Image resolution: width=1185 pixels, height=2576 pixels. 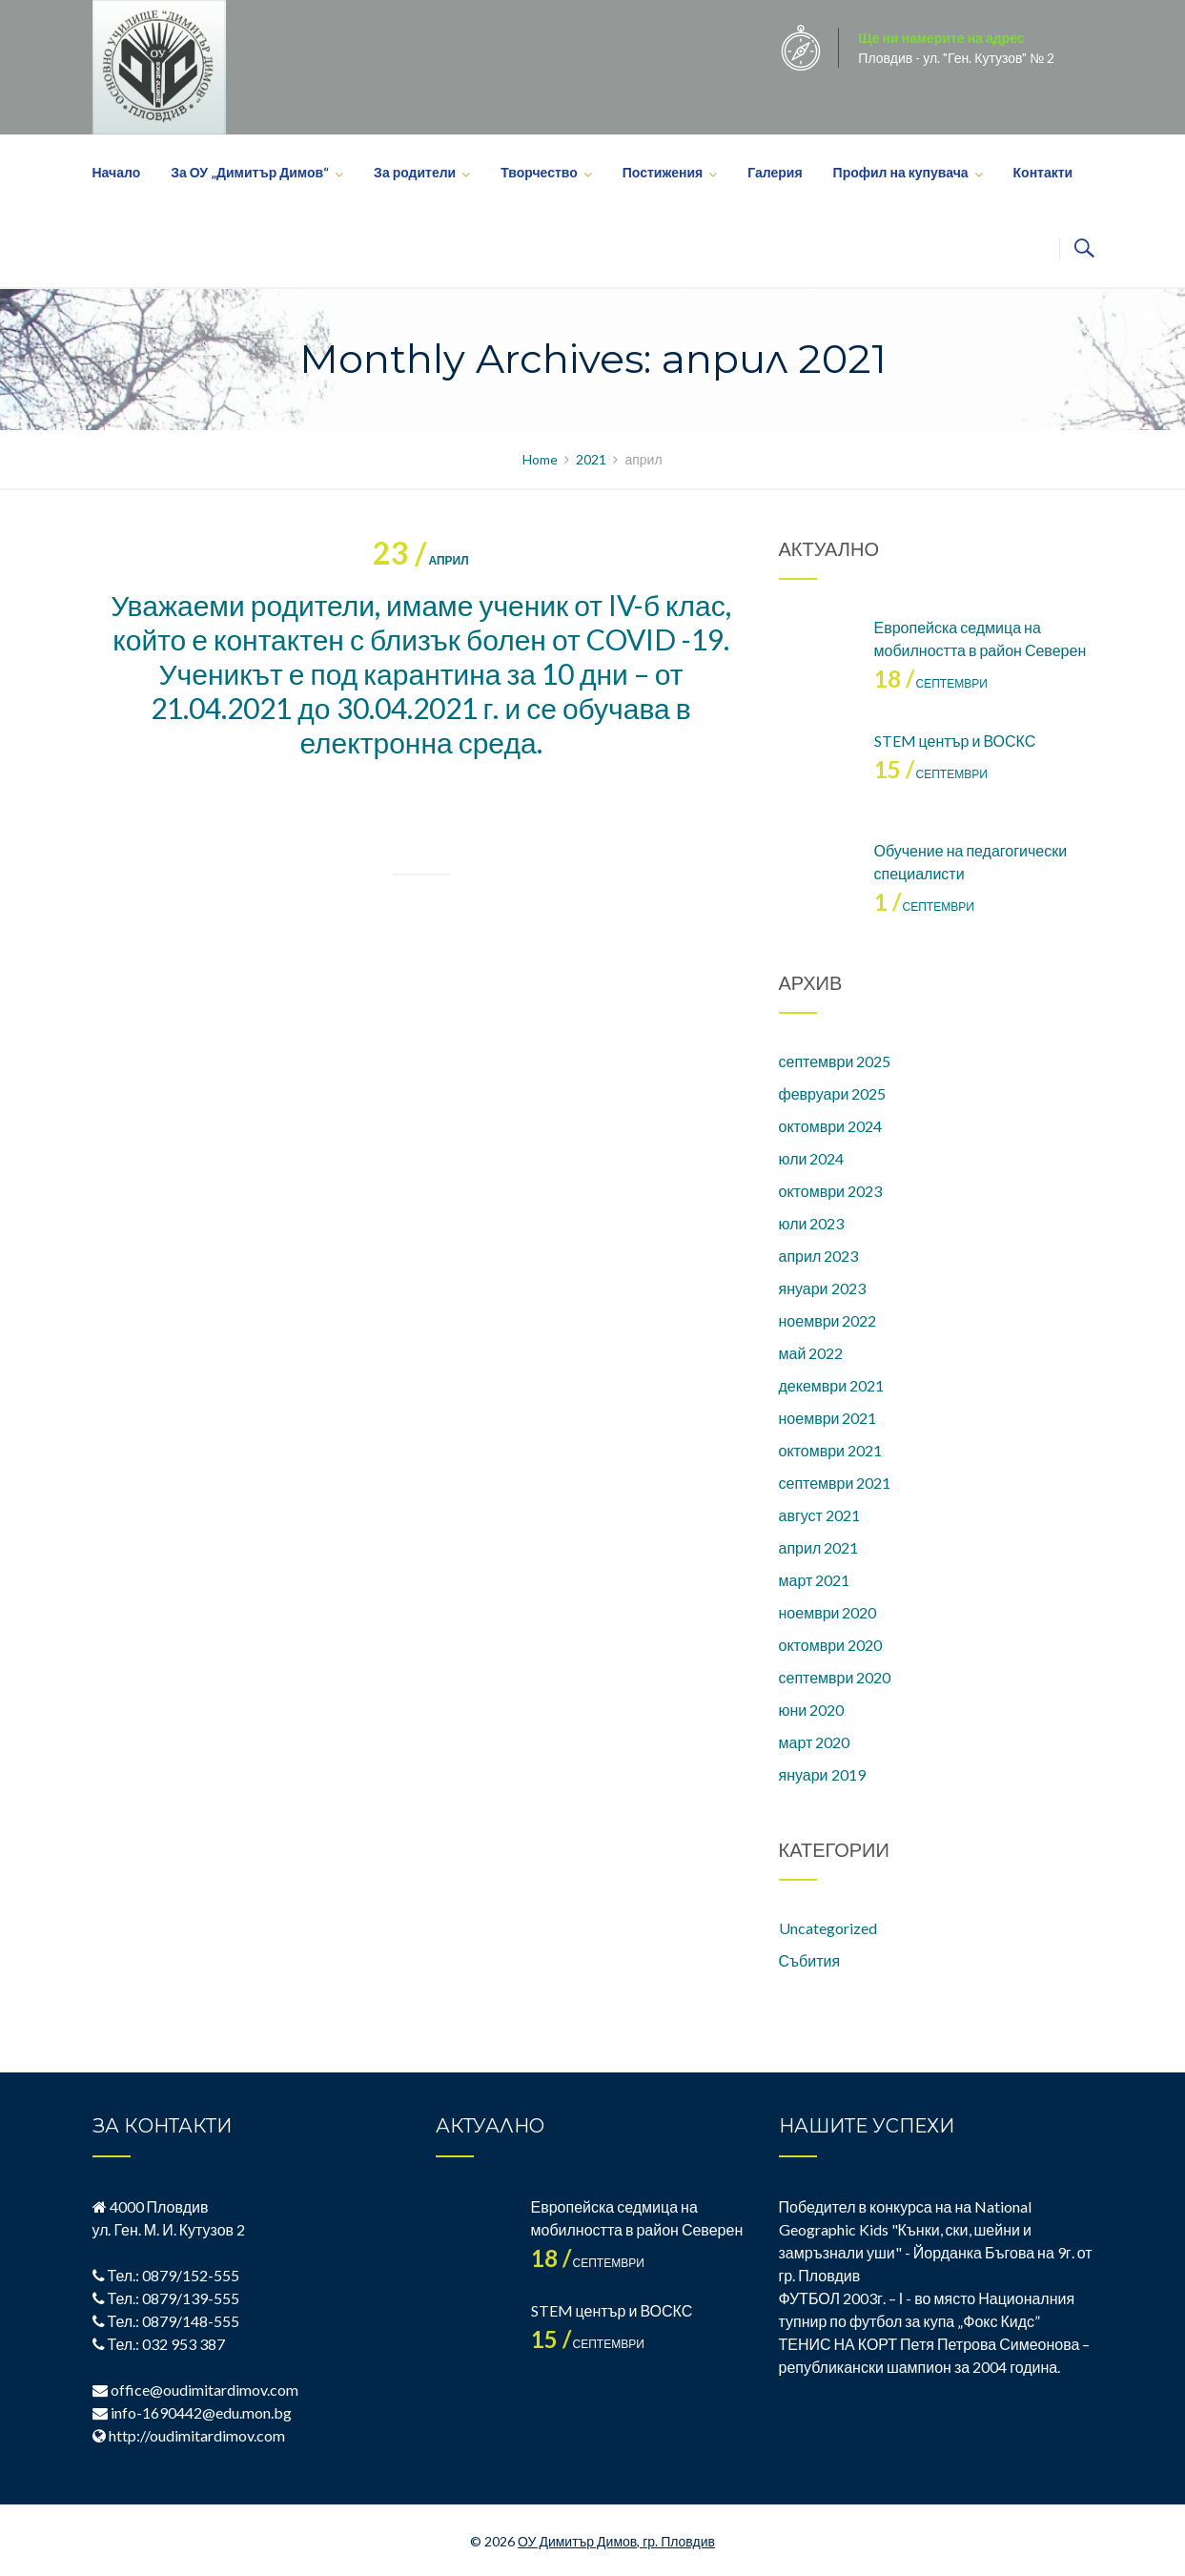 I want to click on октомври 2020, so click(x=830, y=1645).